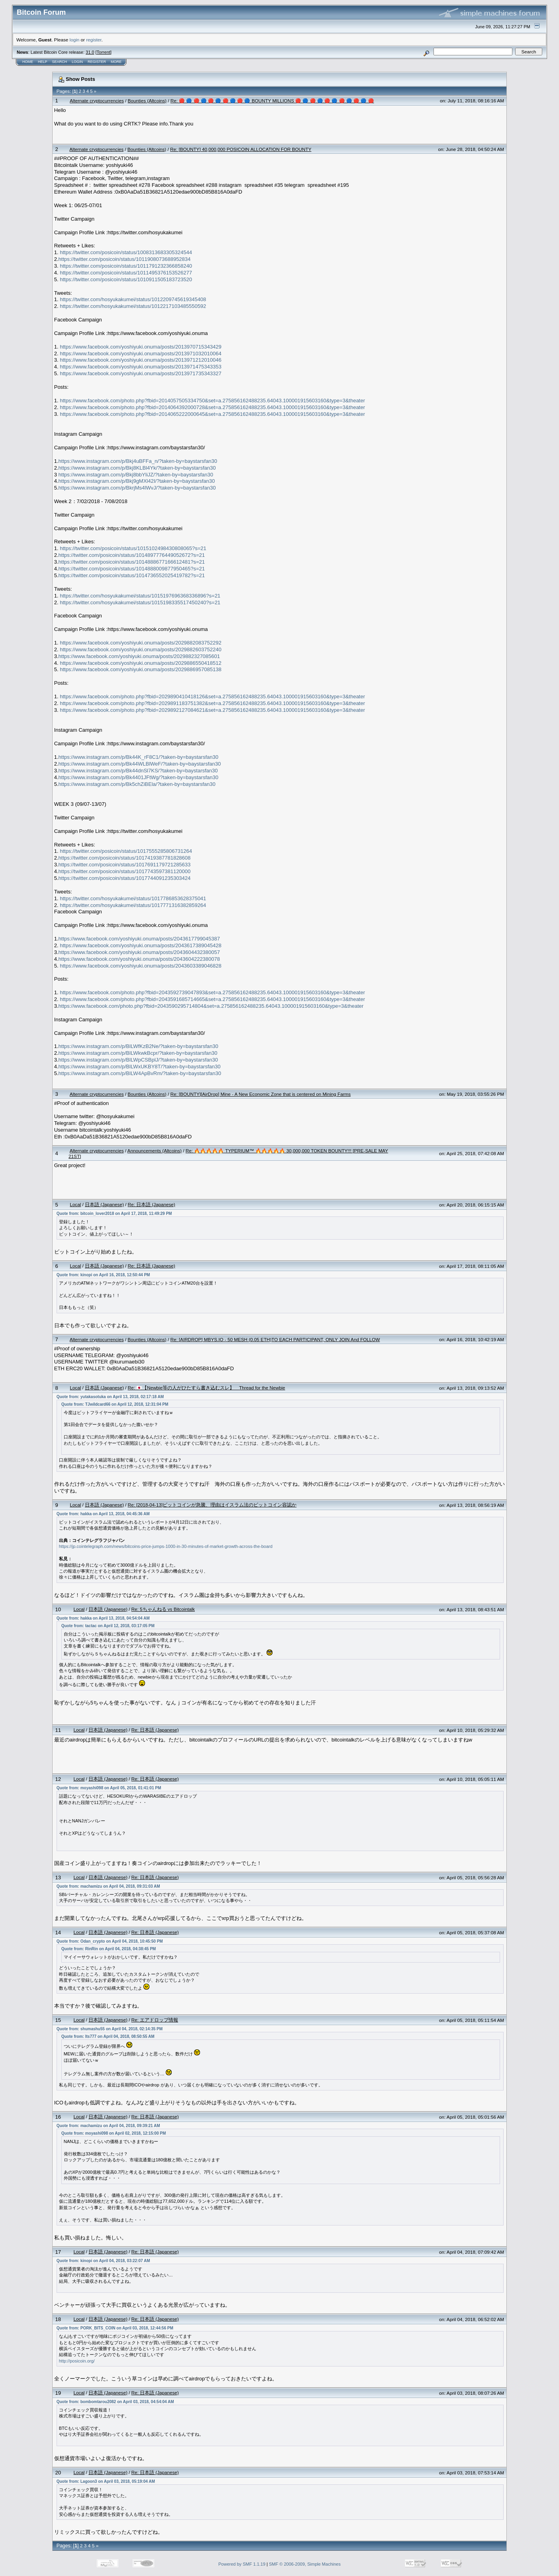  What do you see at coordinates (241, 2564) in the screenshot?
I see `Powered by SMF 1.1.19` at bounding box center [241, 2564].